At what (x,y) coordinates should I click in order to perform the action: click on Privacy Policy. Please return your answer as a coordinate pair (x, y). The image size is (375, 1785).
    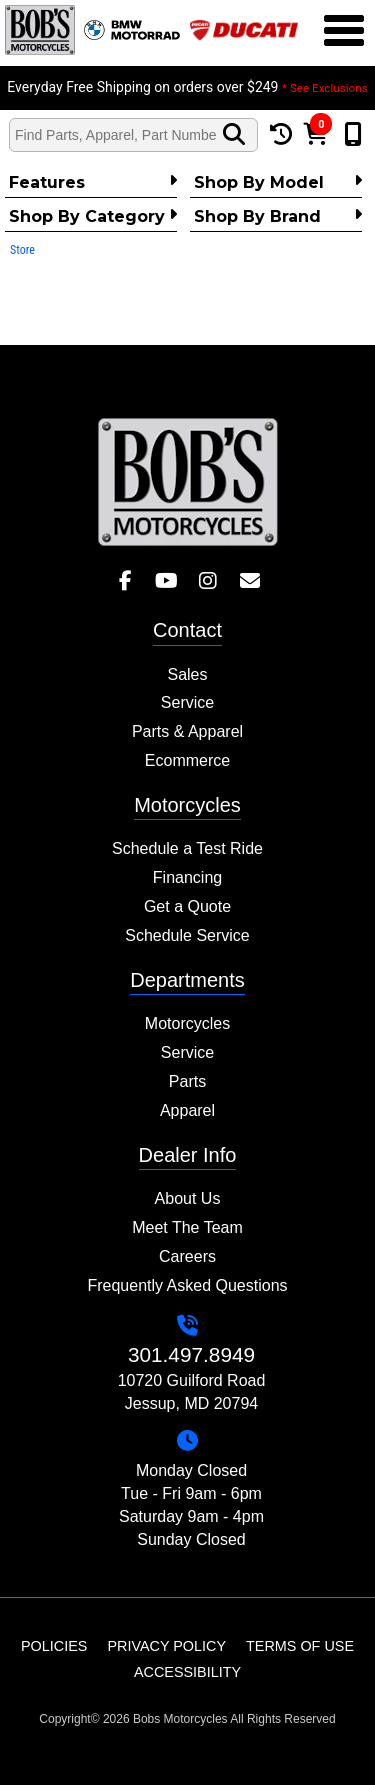
    Looking at the image, I should click on (166, 1646).